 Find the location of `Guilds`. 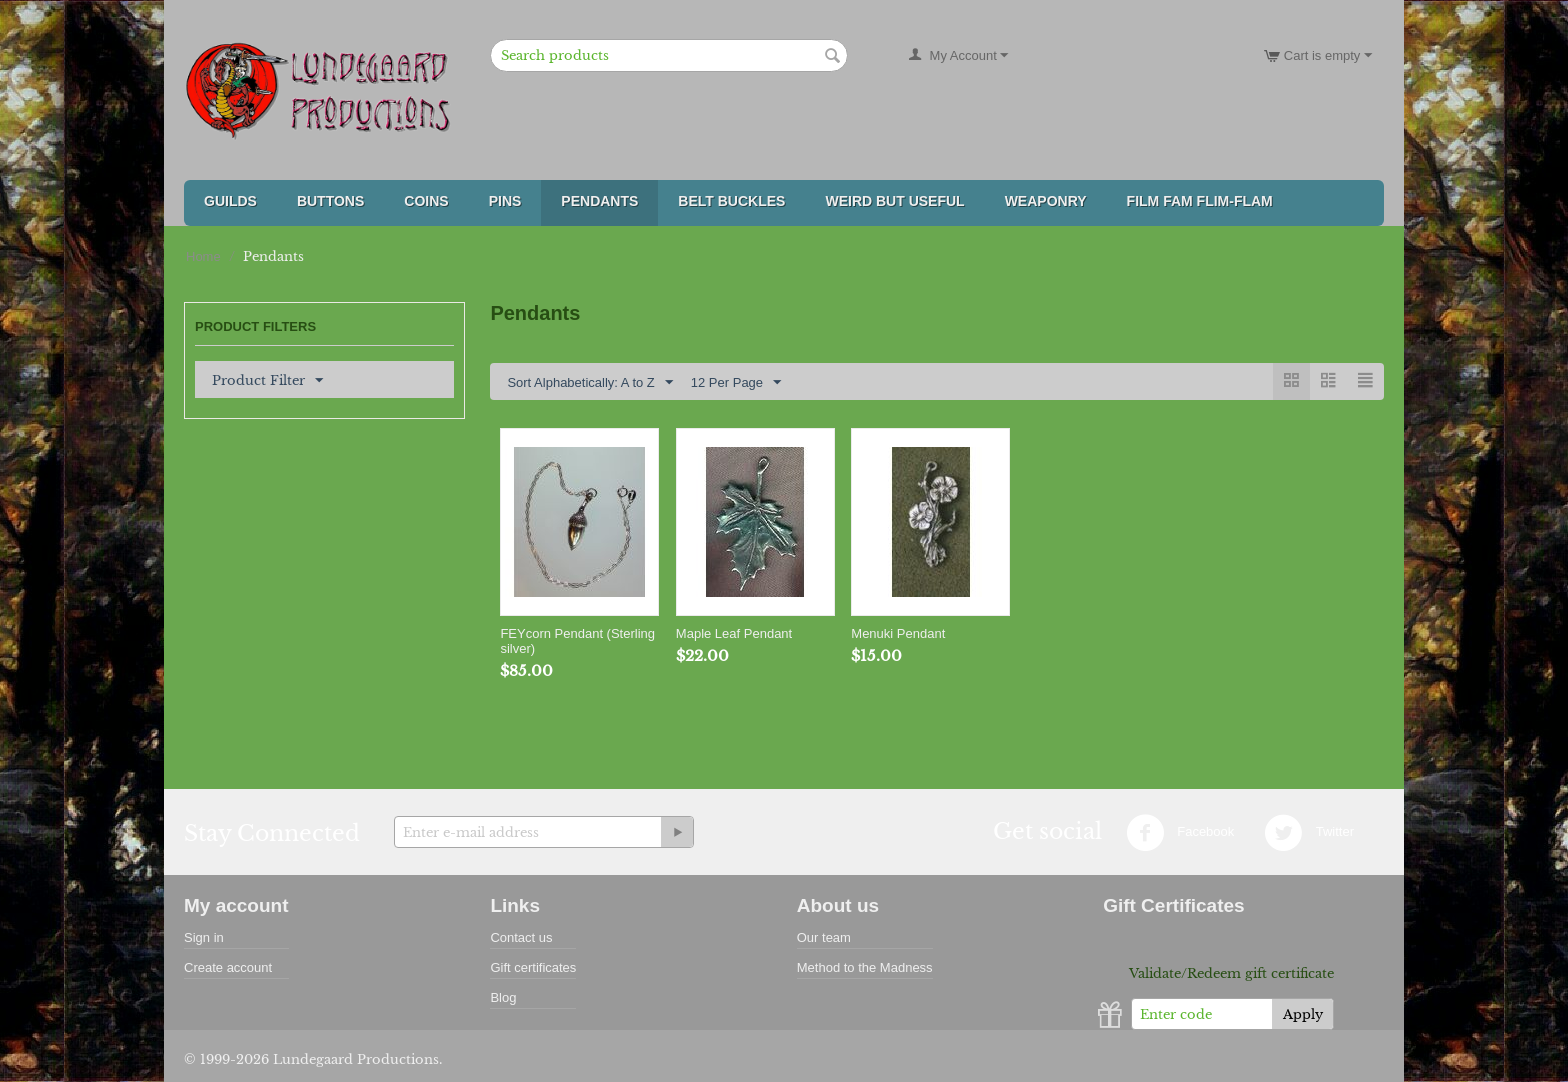

Guilds is located at coordinates (230, 201).